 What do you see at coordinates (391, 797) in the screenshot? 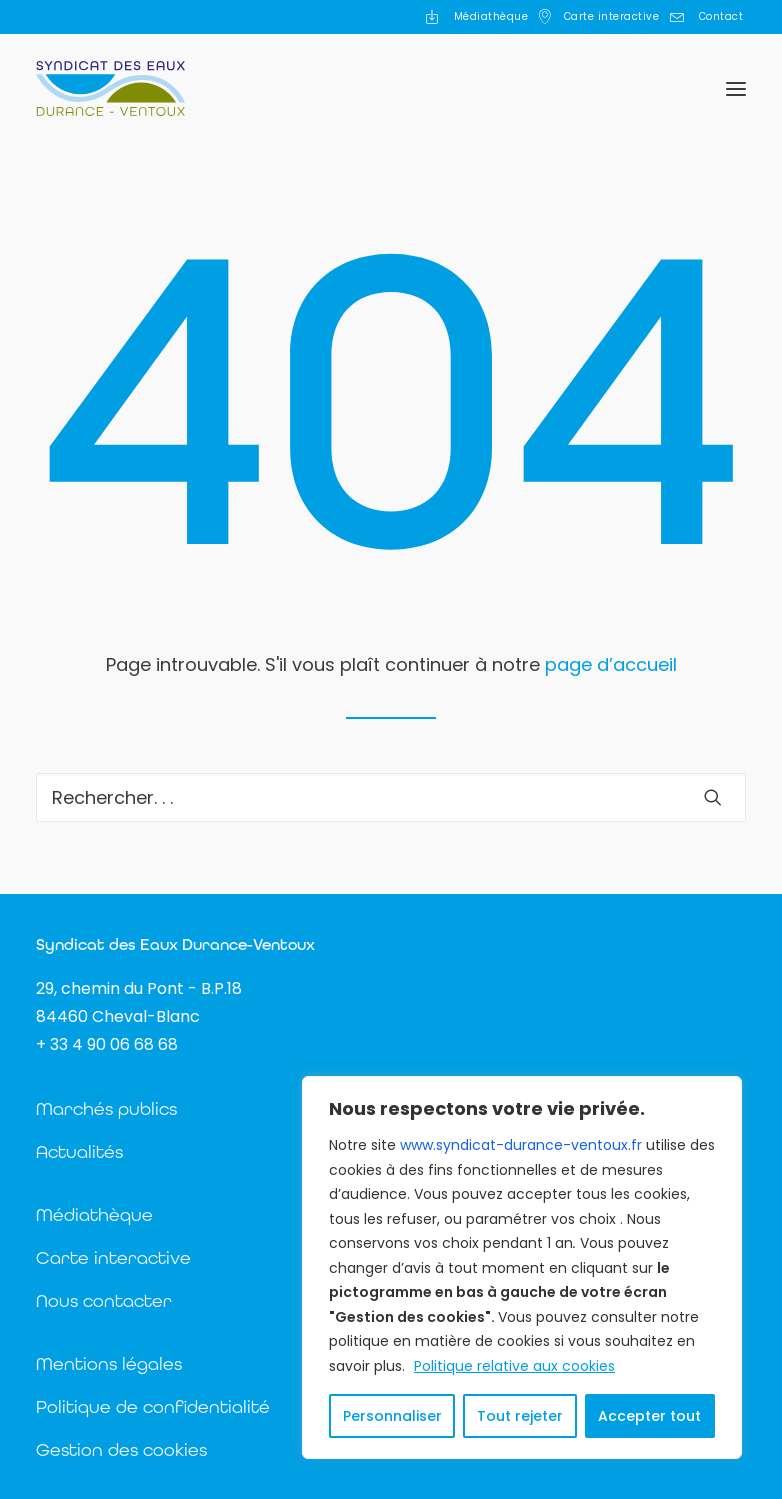
I see `[Recherche]` at bounding box center [391, 797].